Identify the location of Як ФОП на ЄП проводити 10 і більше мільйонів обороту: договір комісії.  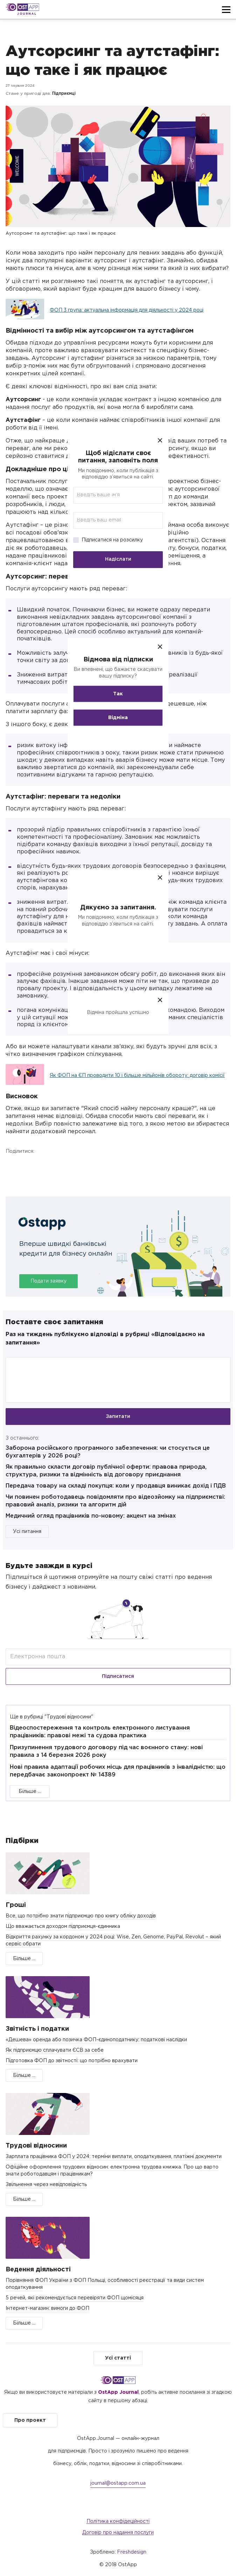
(137, 1075).